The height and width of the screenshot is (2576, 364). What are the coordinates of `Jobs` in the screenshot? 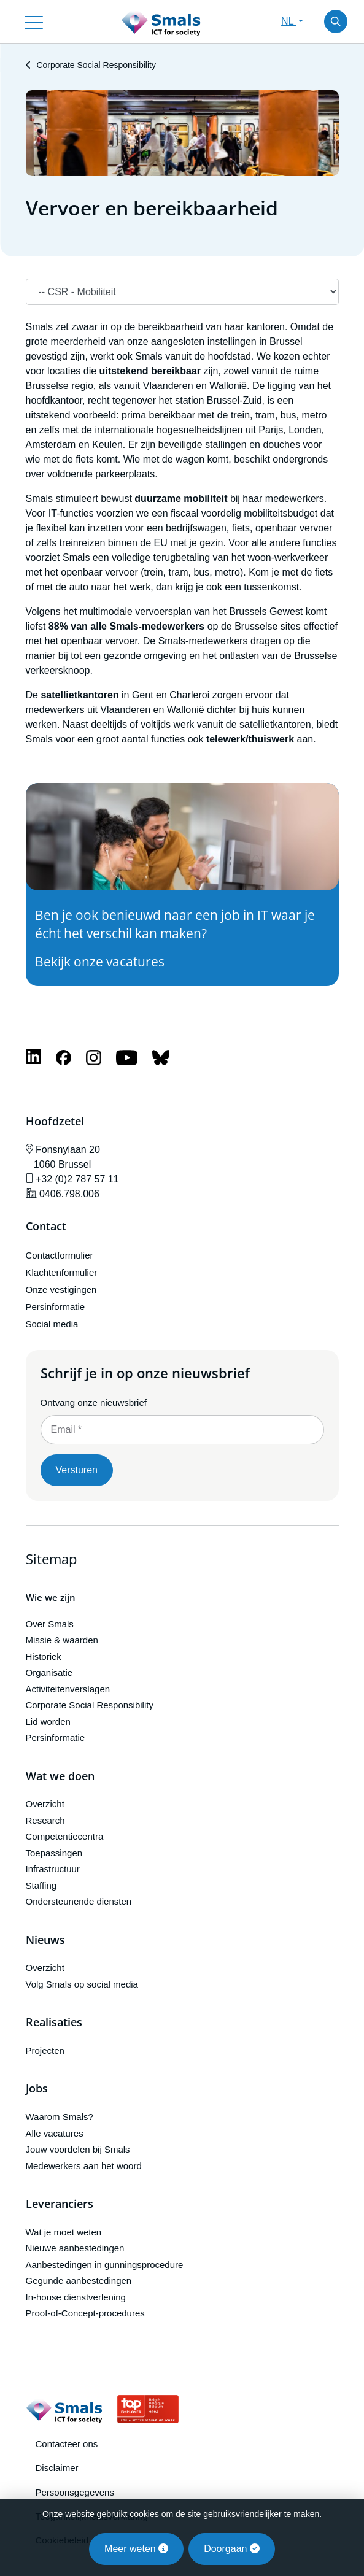 It's located at (37, 2089).